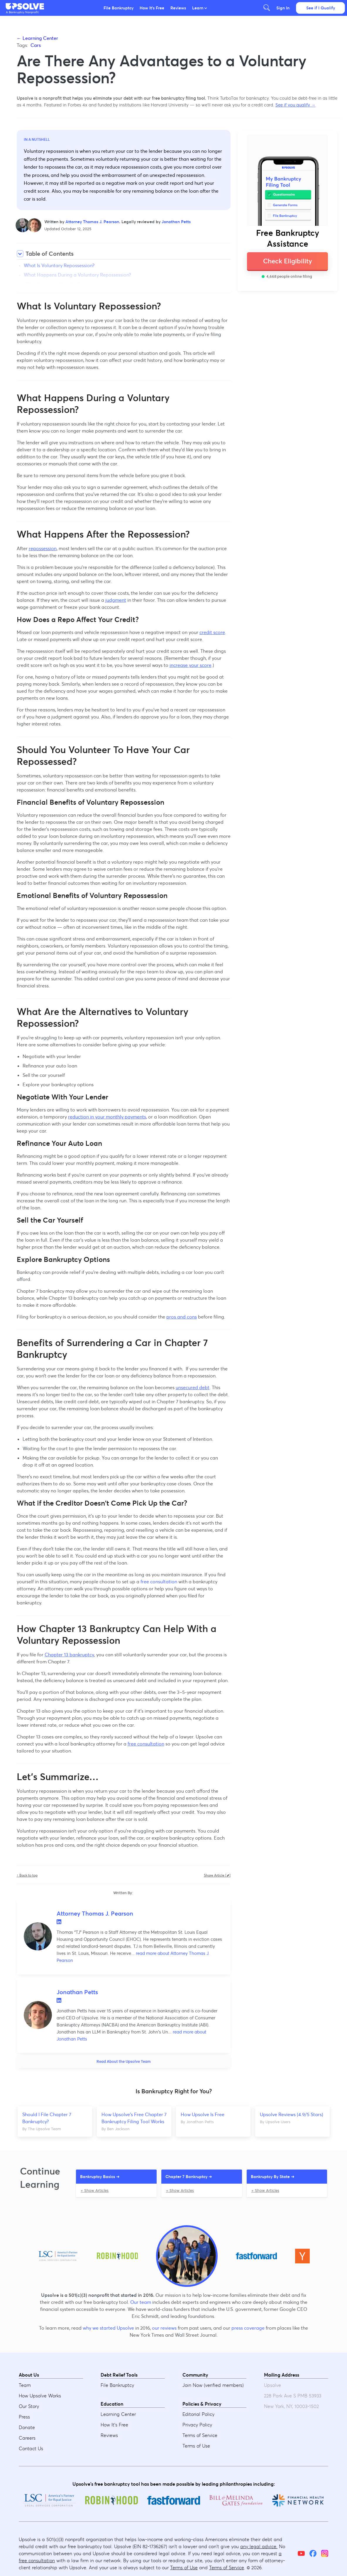  Describe the element at coordinates (199, 8) in the screenshot. I see `Learn` at that location.